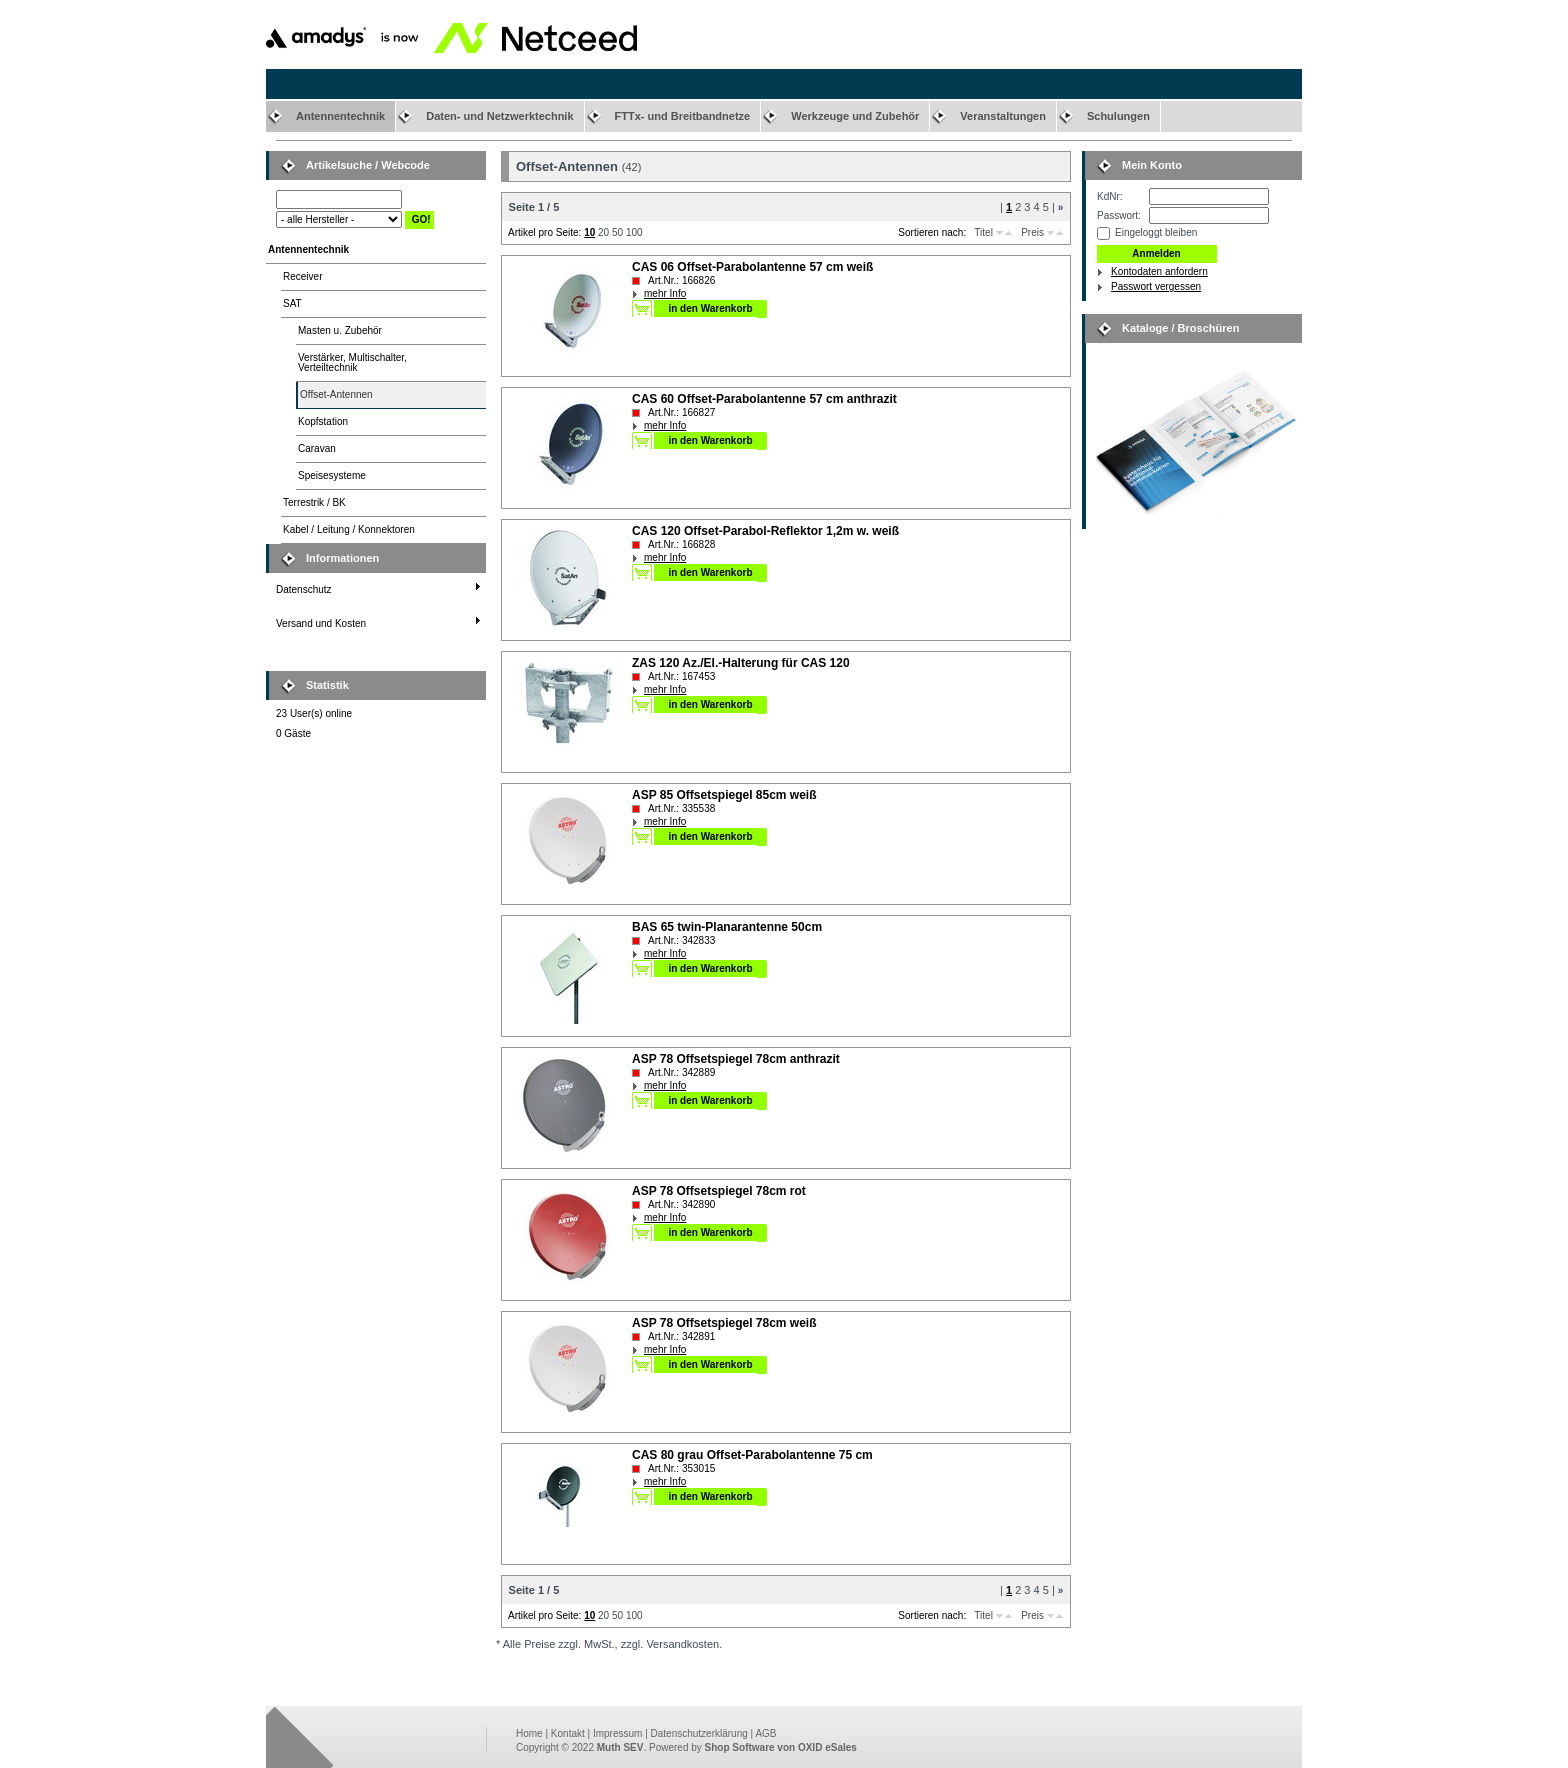  What do you see at coordinates (617, 232) in the screenshot?
I see `50` at bounding box center [617, 232].